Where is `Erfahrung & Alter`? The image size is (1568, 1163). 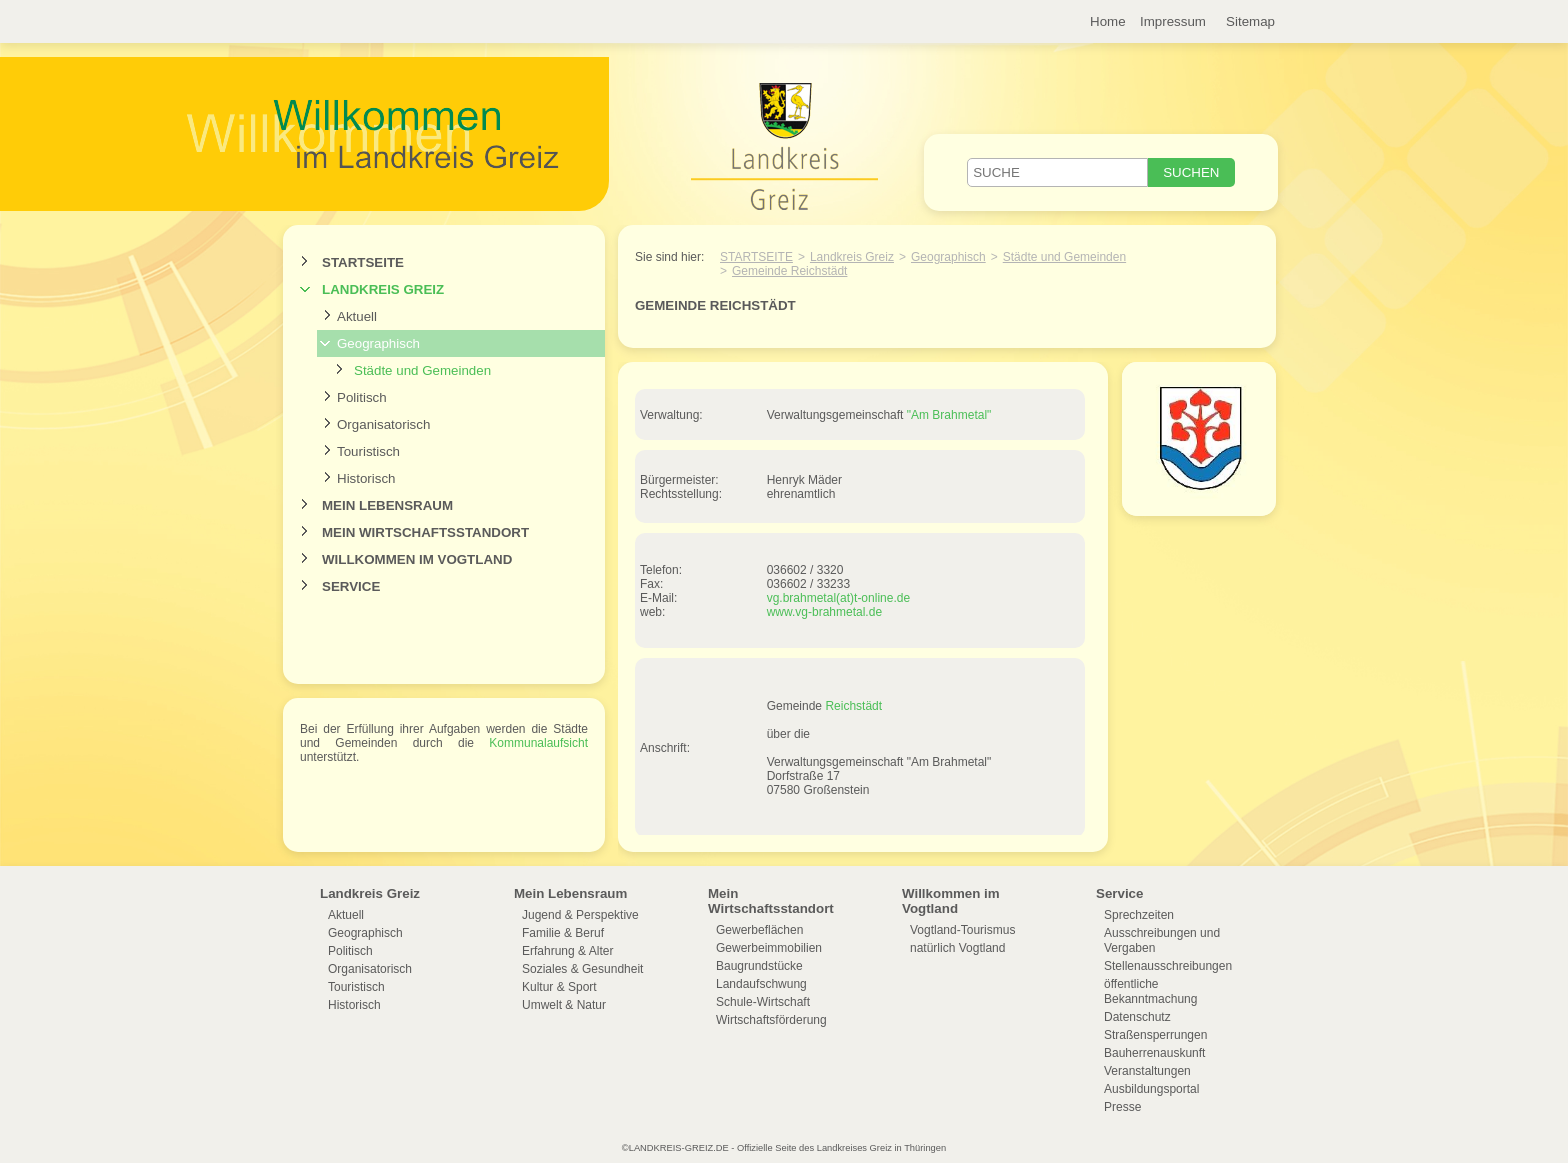
Erfahrung & Alter is located at coordinates (567, 951).